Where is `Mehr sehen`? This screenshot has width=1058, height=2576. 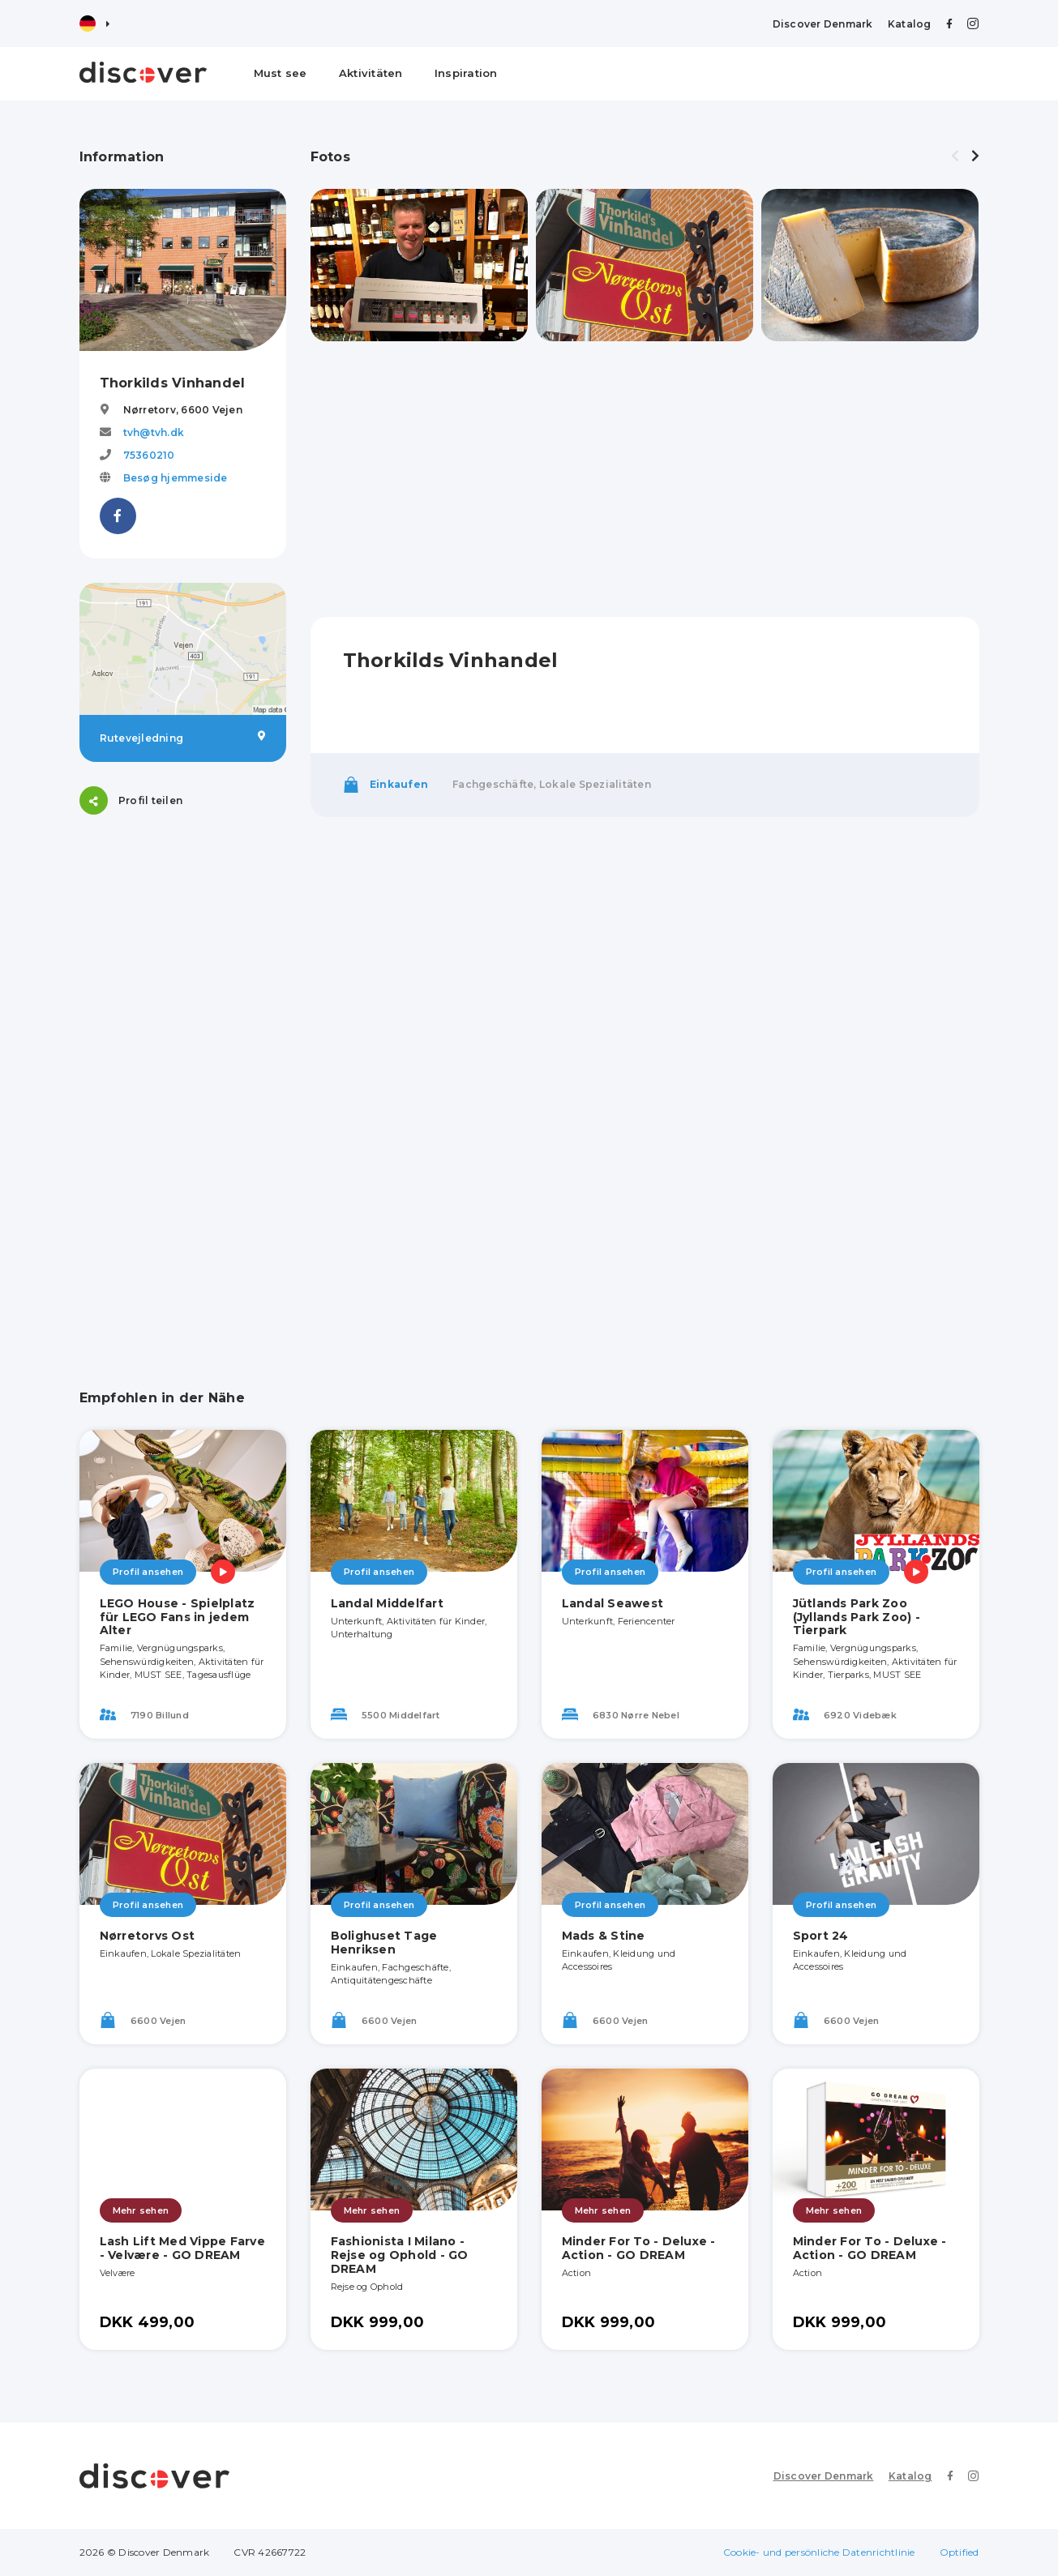 Mehr sehen is located at coordinates (141, 2210).